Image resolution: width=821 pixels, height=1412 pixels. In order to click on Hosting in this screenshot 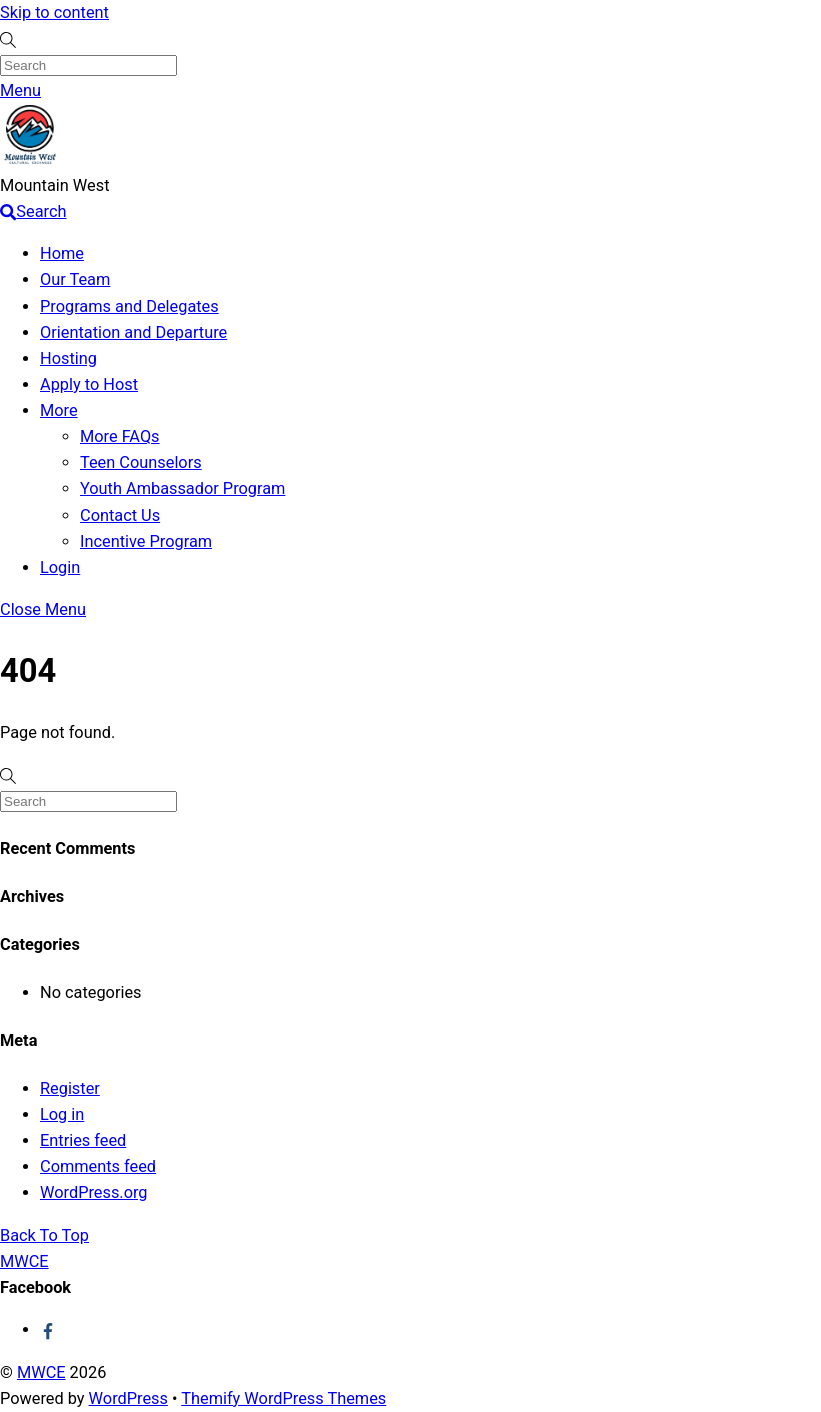, I will do `click(68, 358)`.